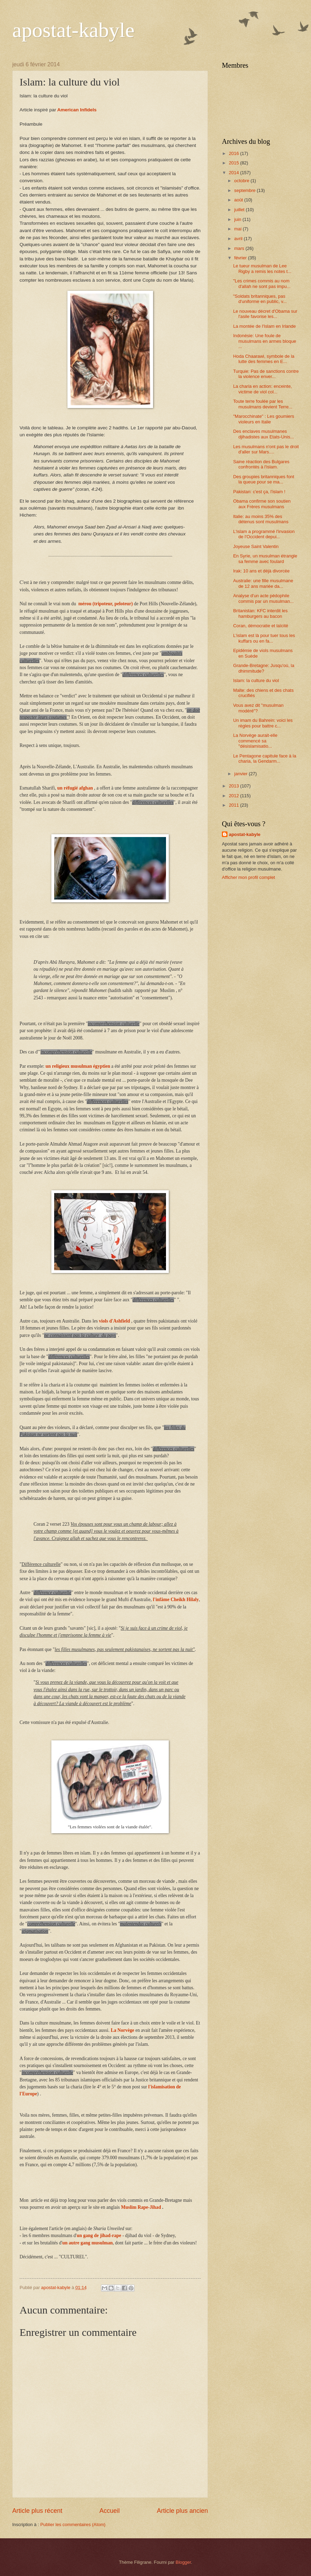 Image resolution: width=311 pixels, height=2576 pixels. What do you see at coordinates (263, 668) in the screenshot?
I see `Grande-Bretagne: Jusqu'où, la dhimmitude?` at bounding box center [263, 668].